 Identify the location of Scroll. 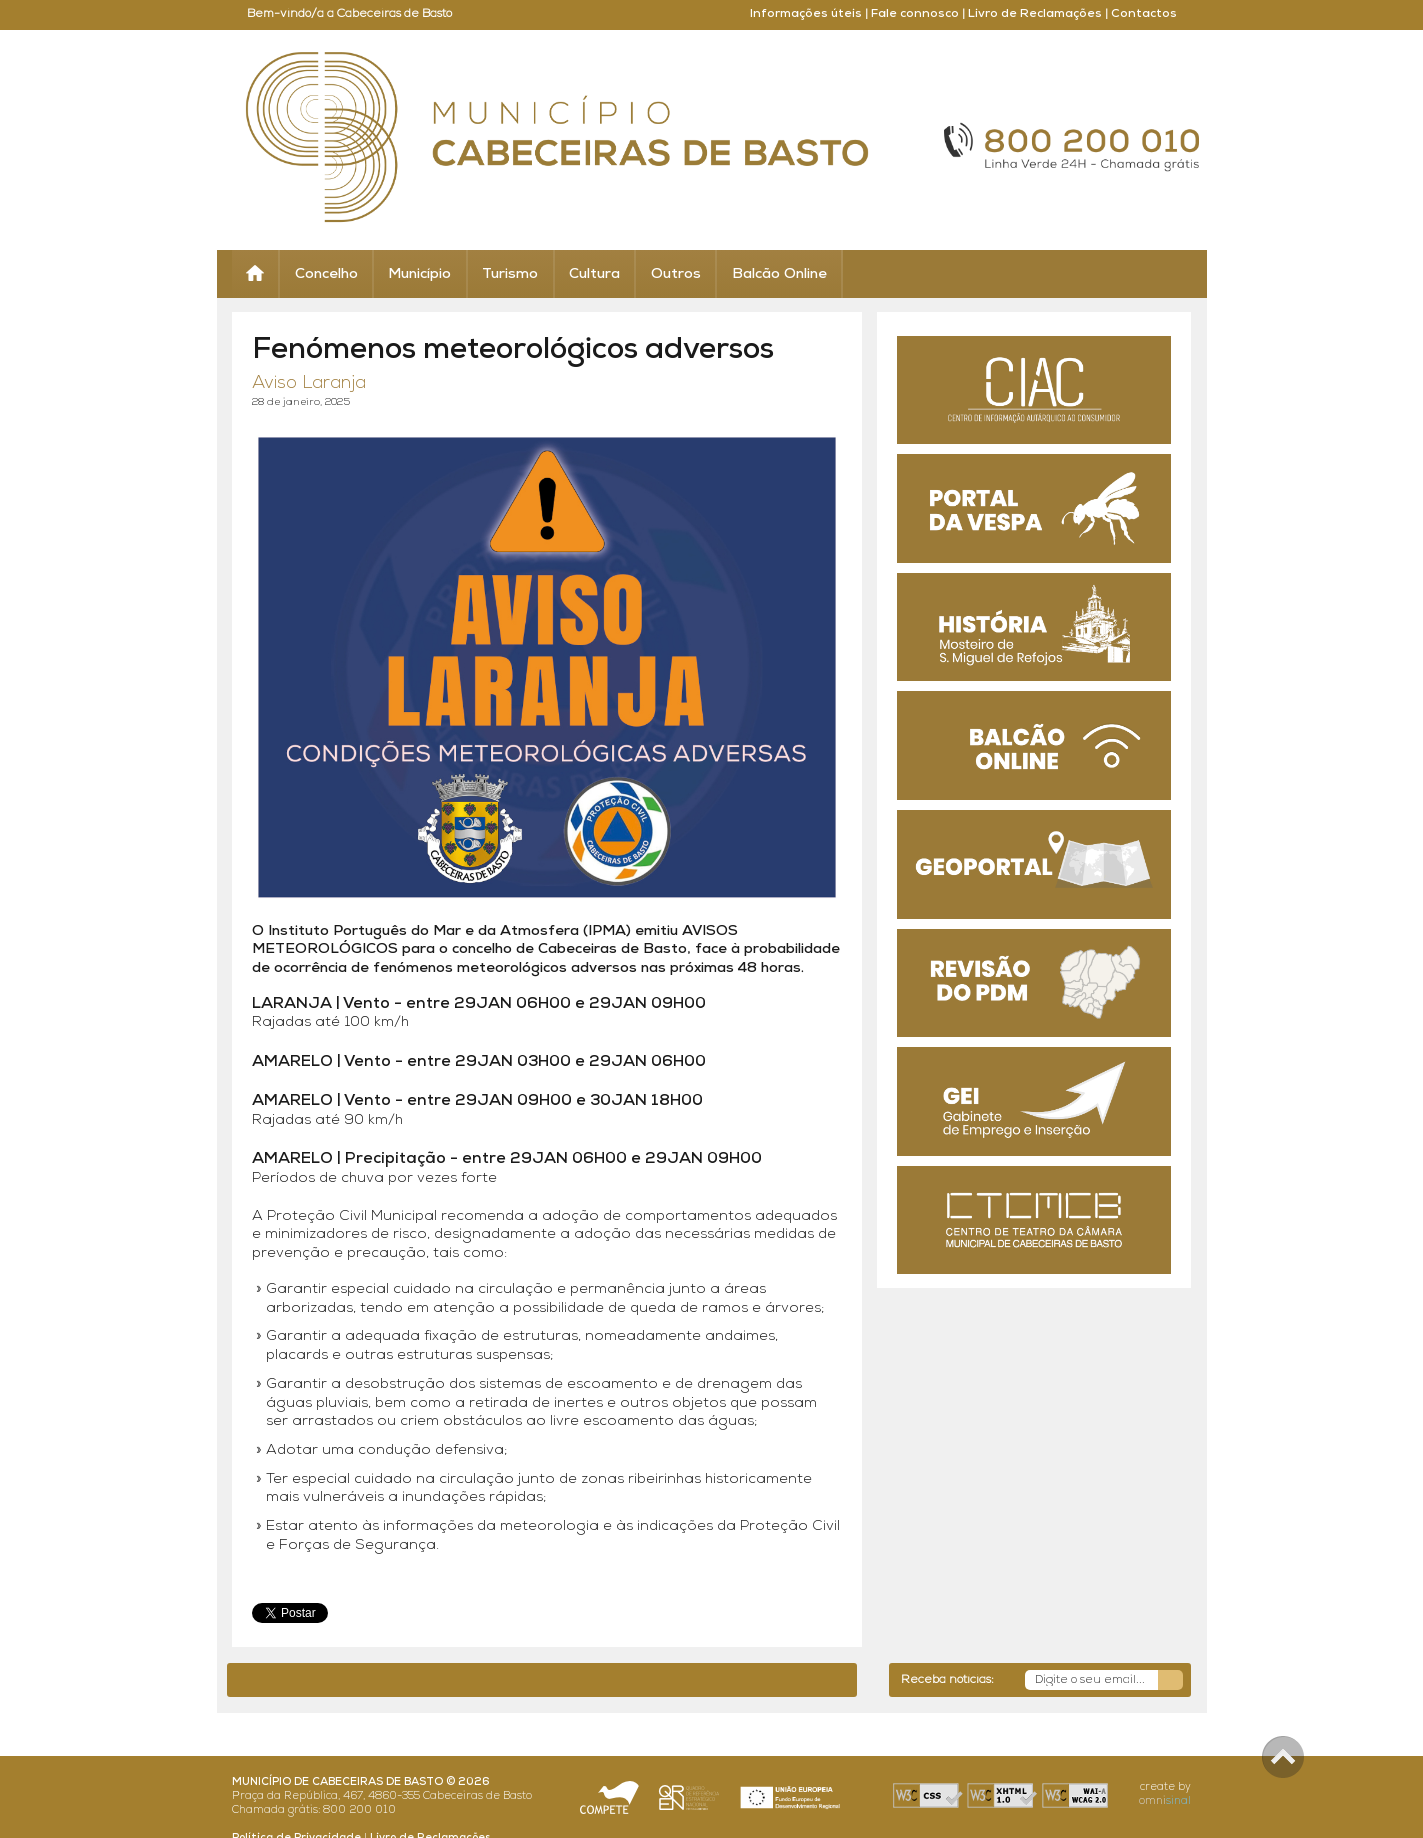
(1283, 1757).